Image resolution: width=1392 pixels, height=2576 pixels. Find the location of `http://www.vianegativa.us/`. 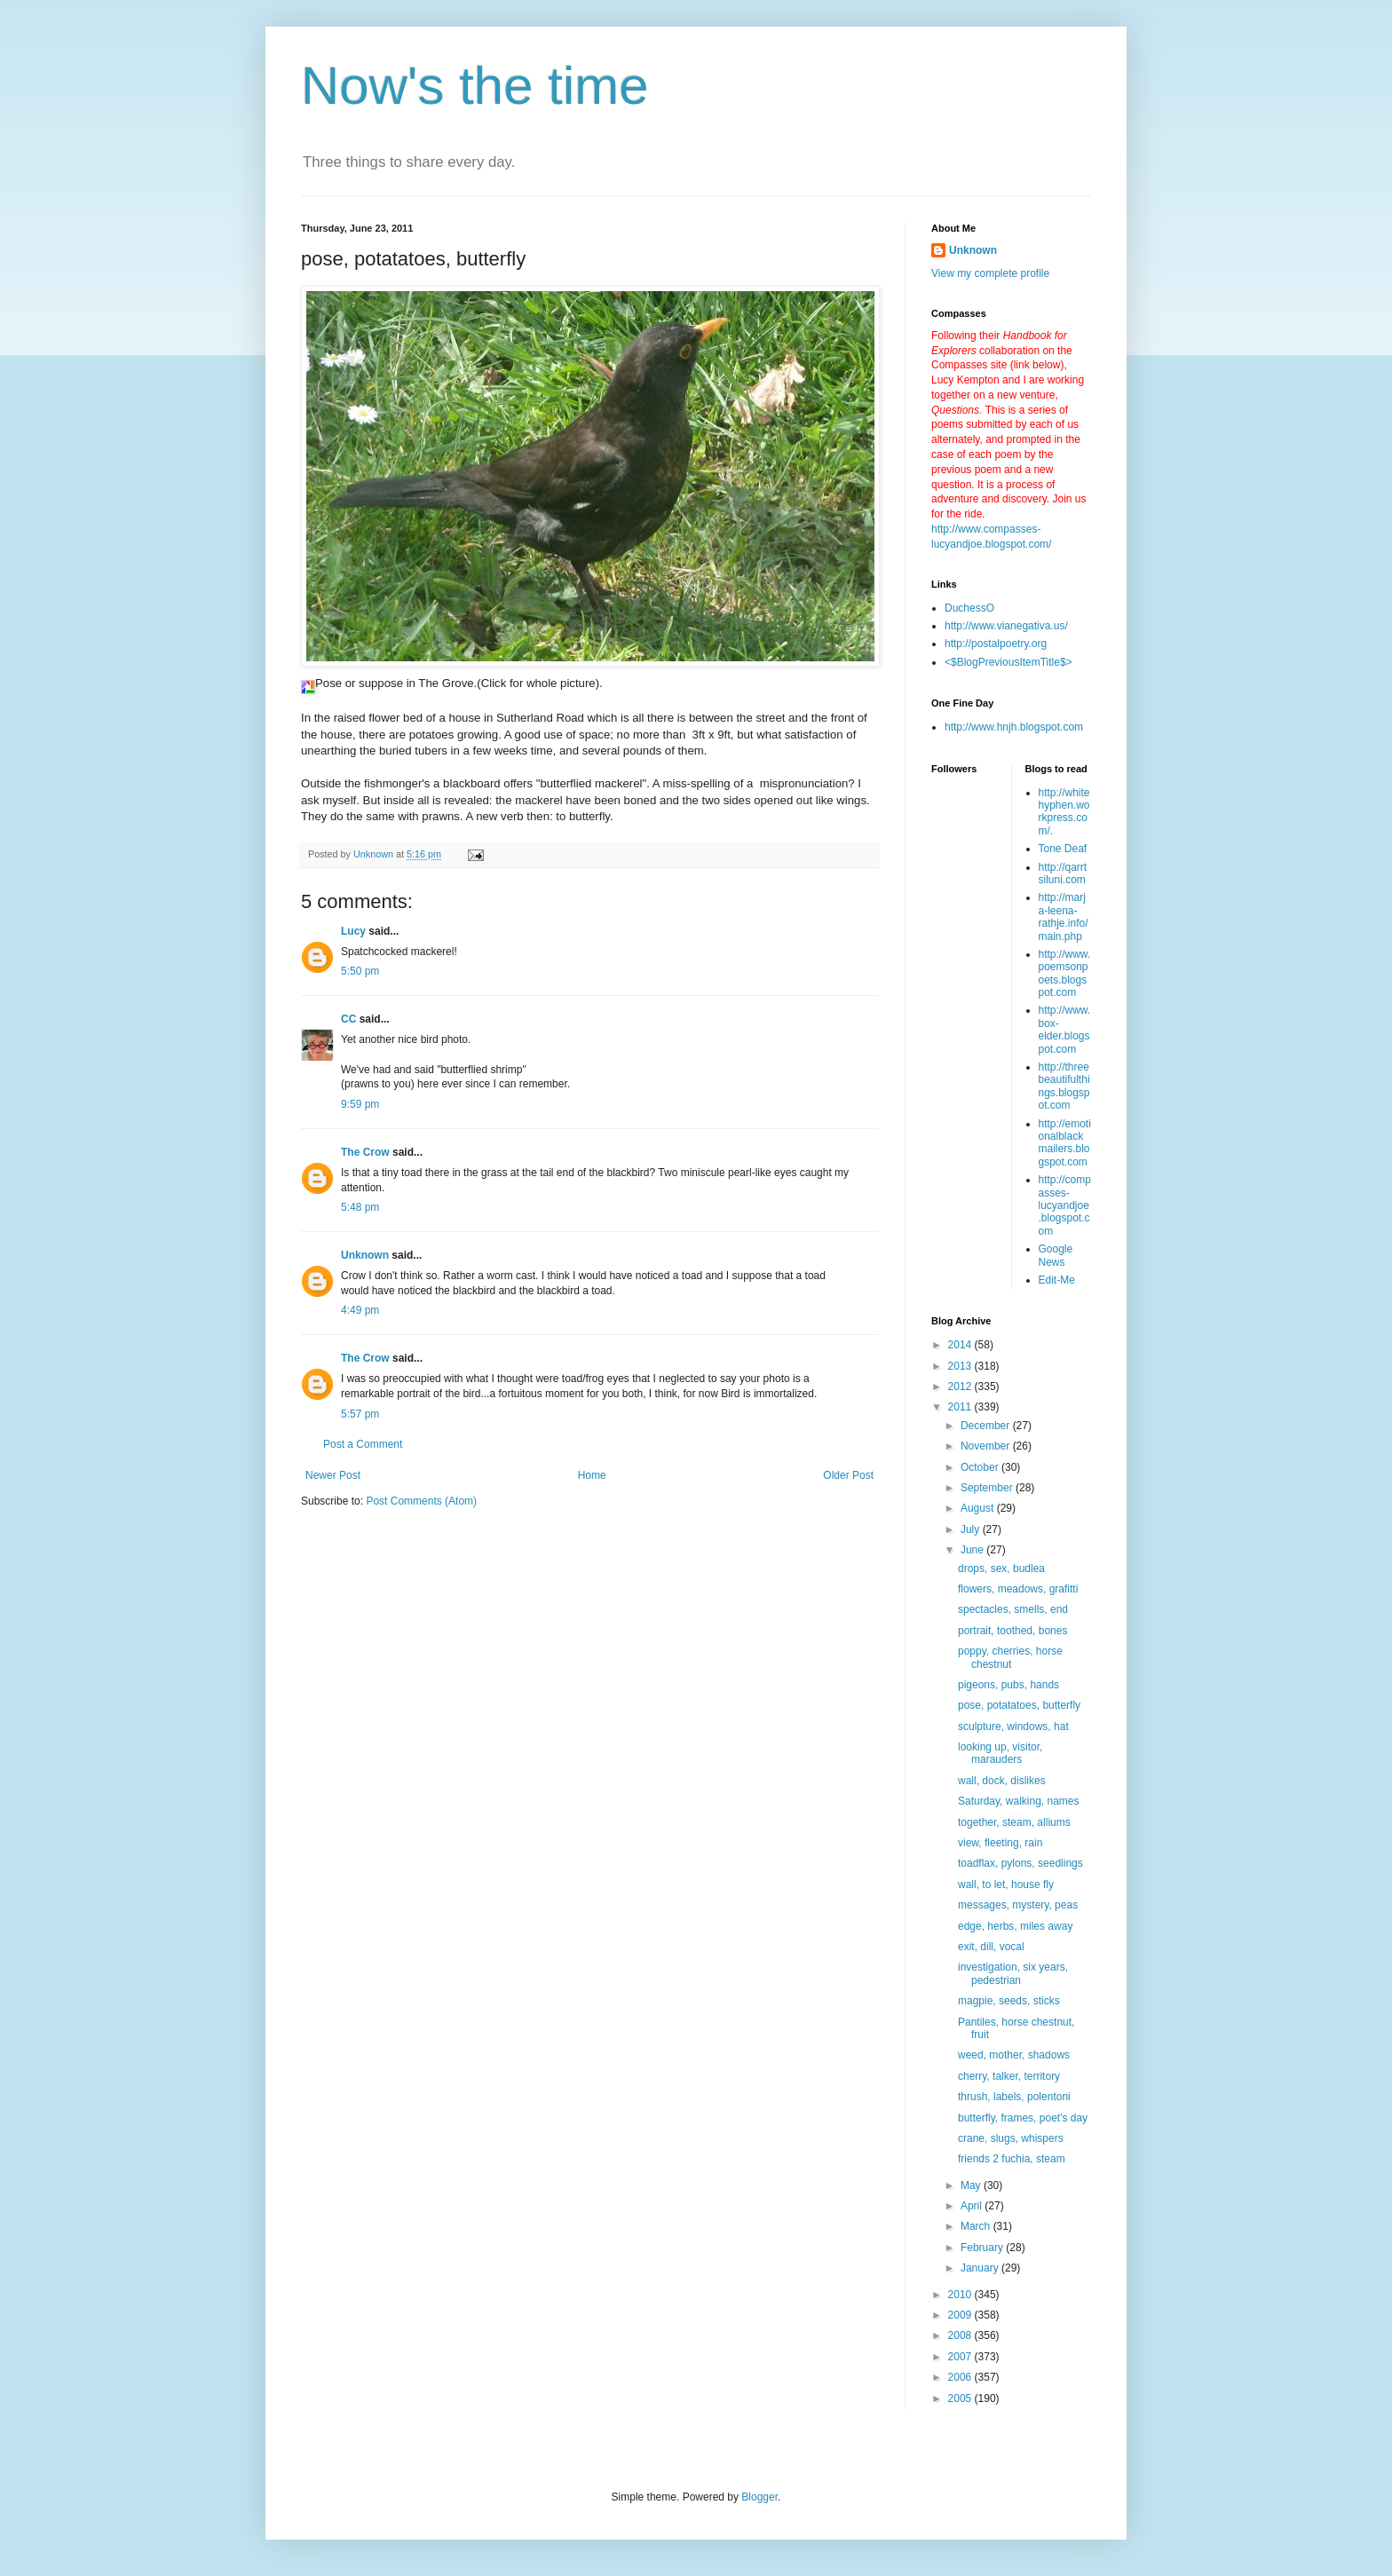

http://www.vianegativa.us/ is located at coordinates (1006, 626).